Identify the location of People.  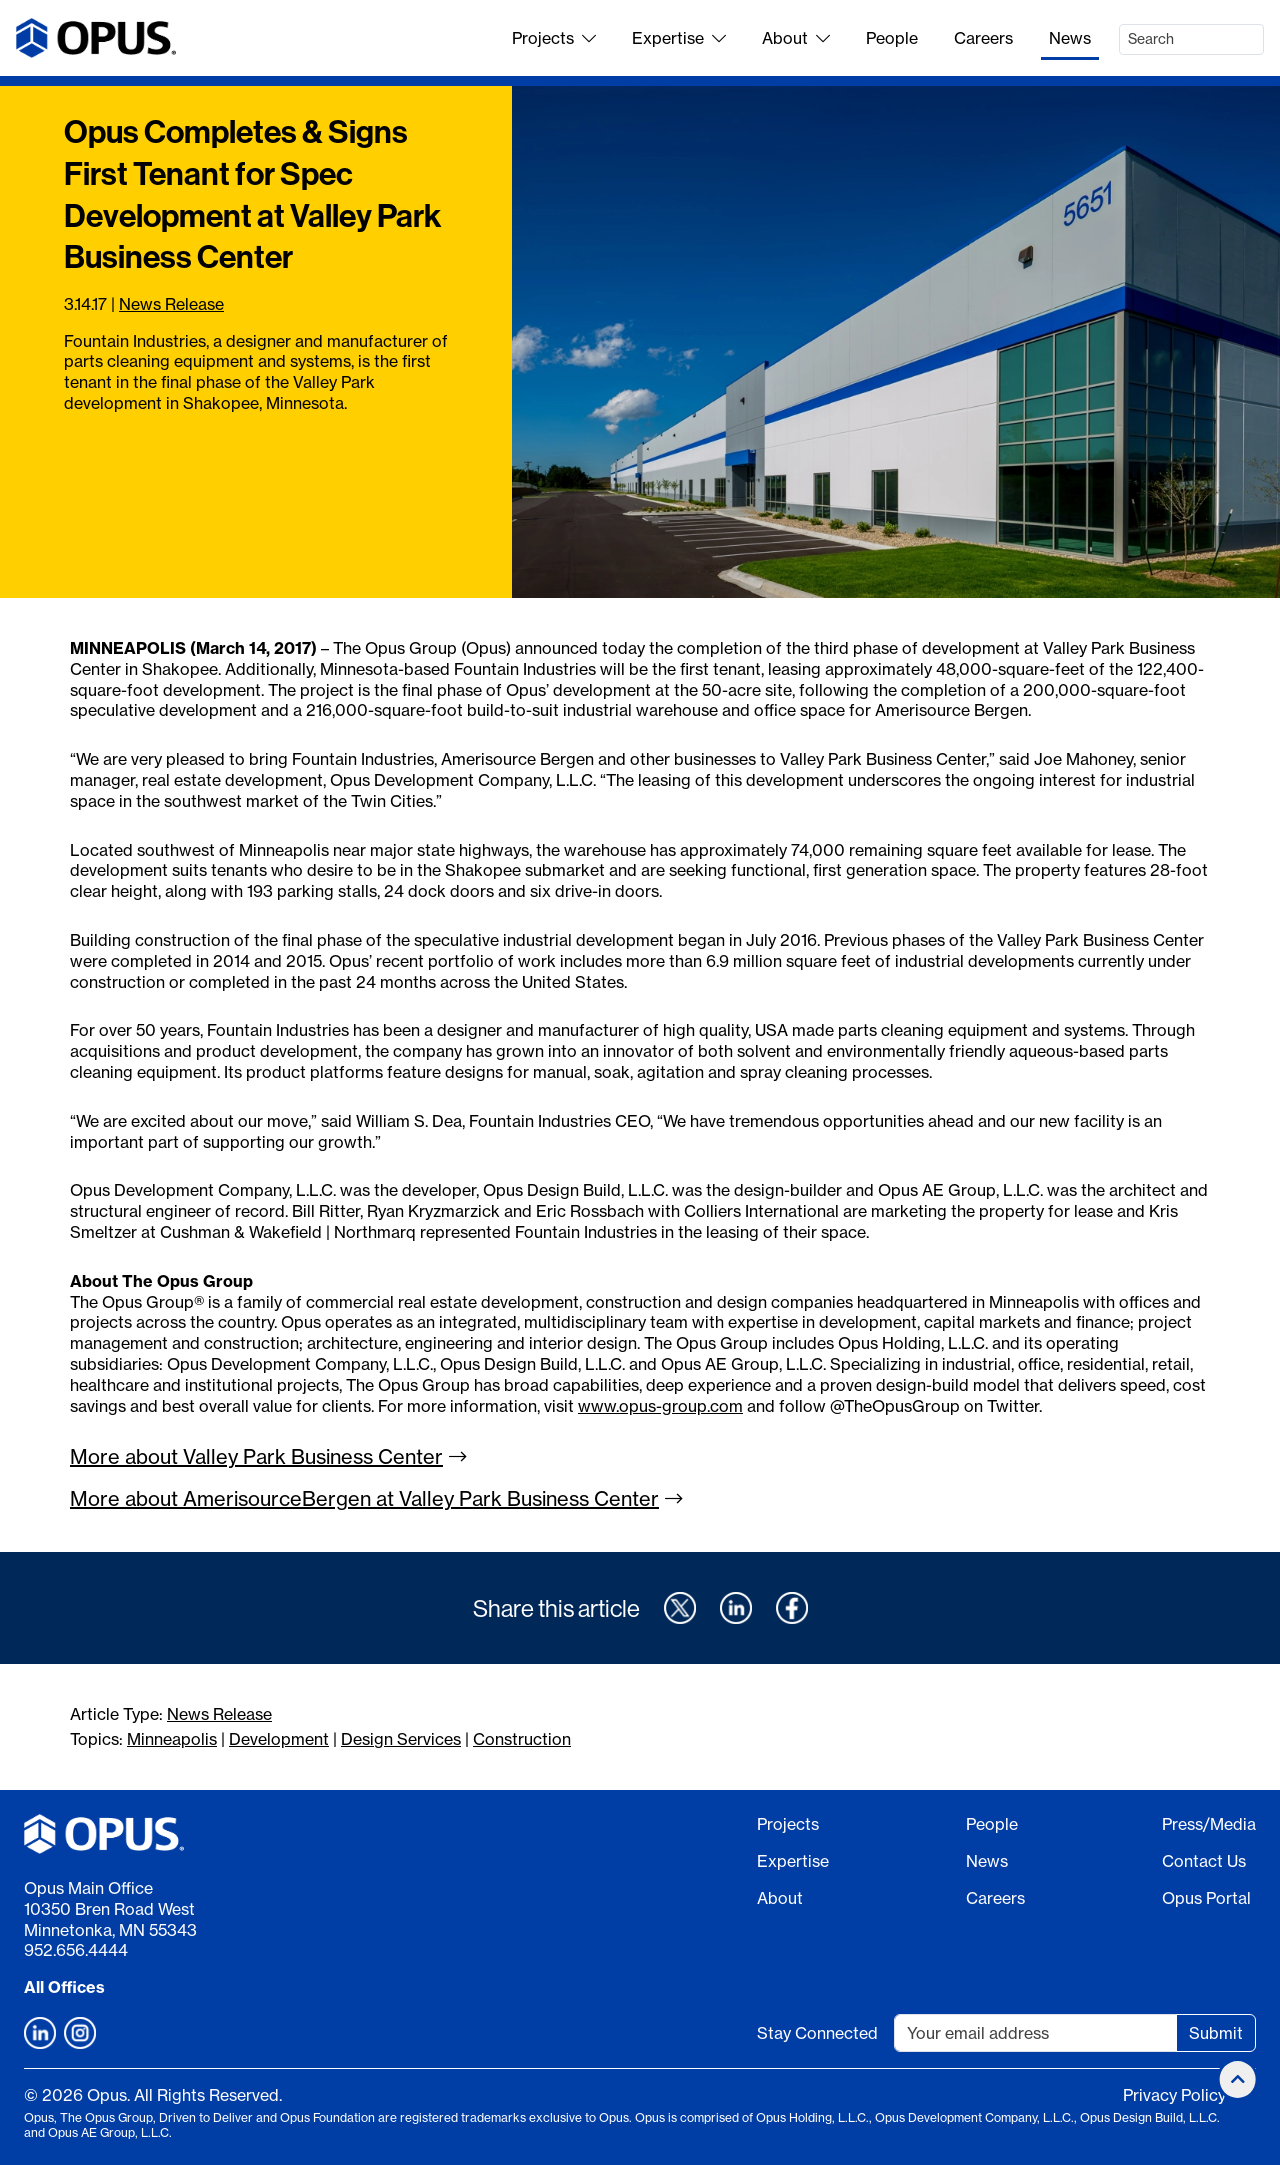
(892, 38).